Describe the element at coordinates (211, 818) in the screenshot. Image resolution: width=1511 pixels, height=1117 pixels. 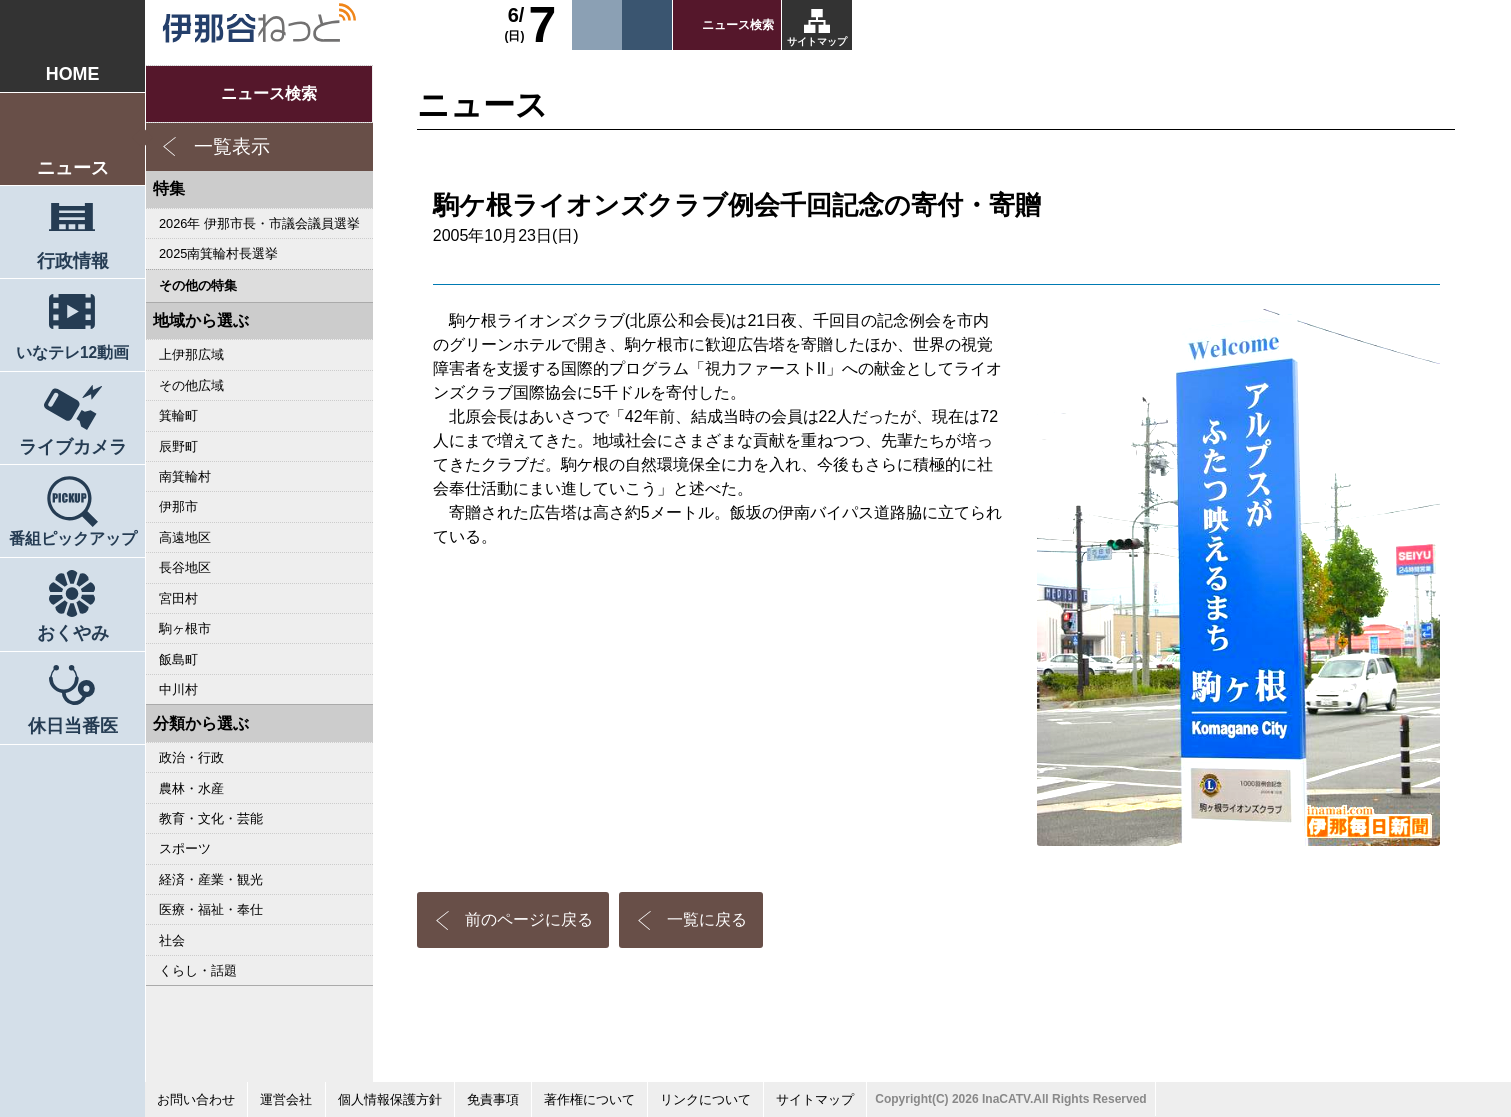
I see `教育・文化・芸能` at that location.